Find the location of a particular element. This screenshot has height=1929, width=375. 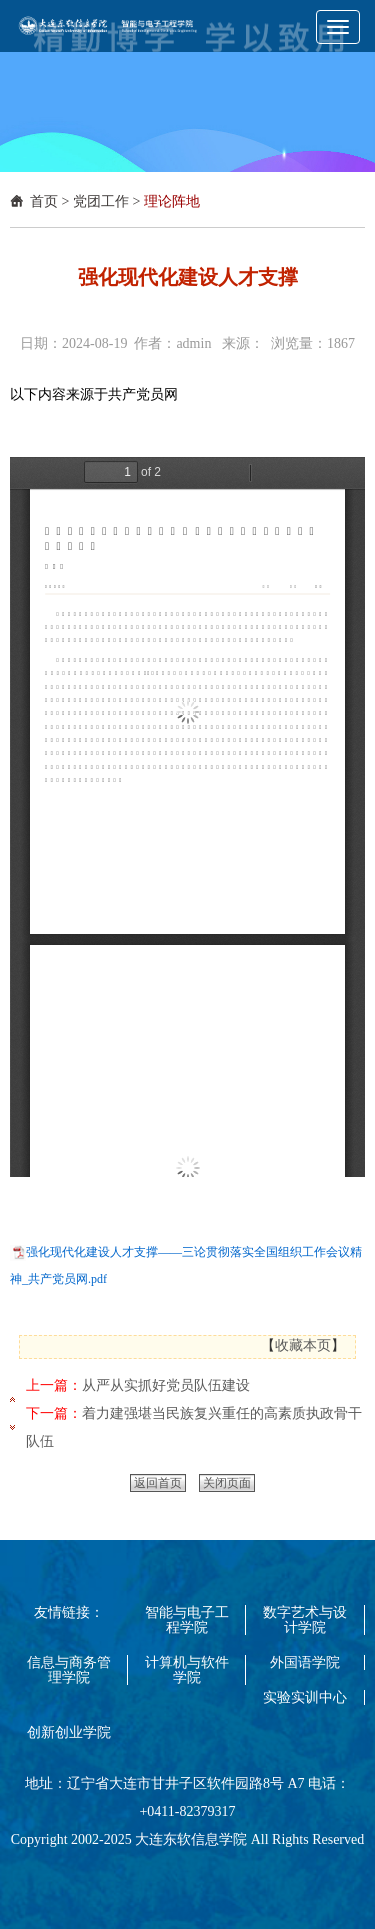

党团工作 is located at coordinates (101, 201).